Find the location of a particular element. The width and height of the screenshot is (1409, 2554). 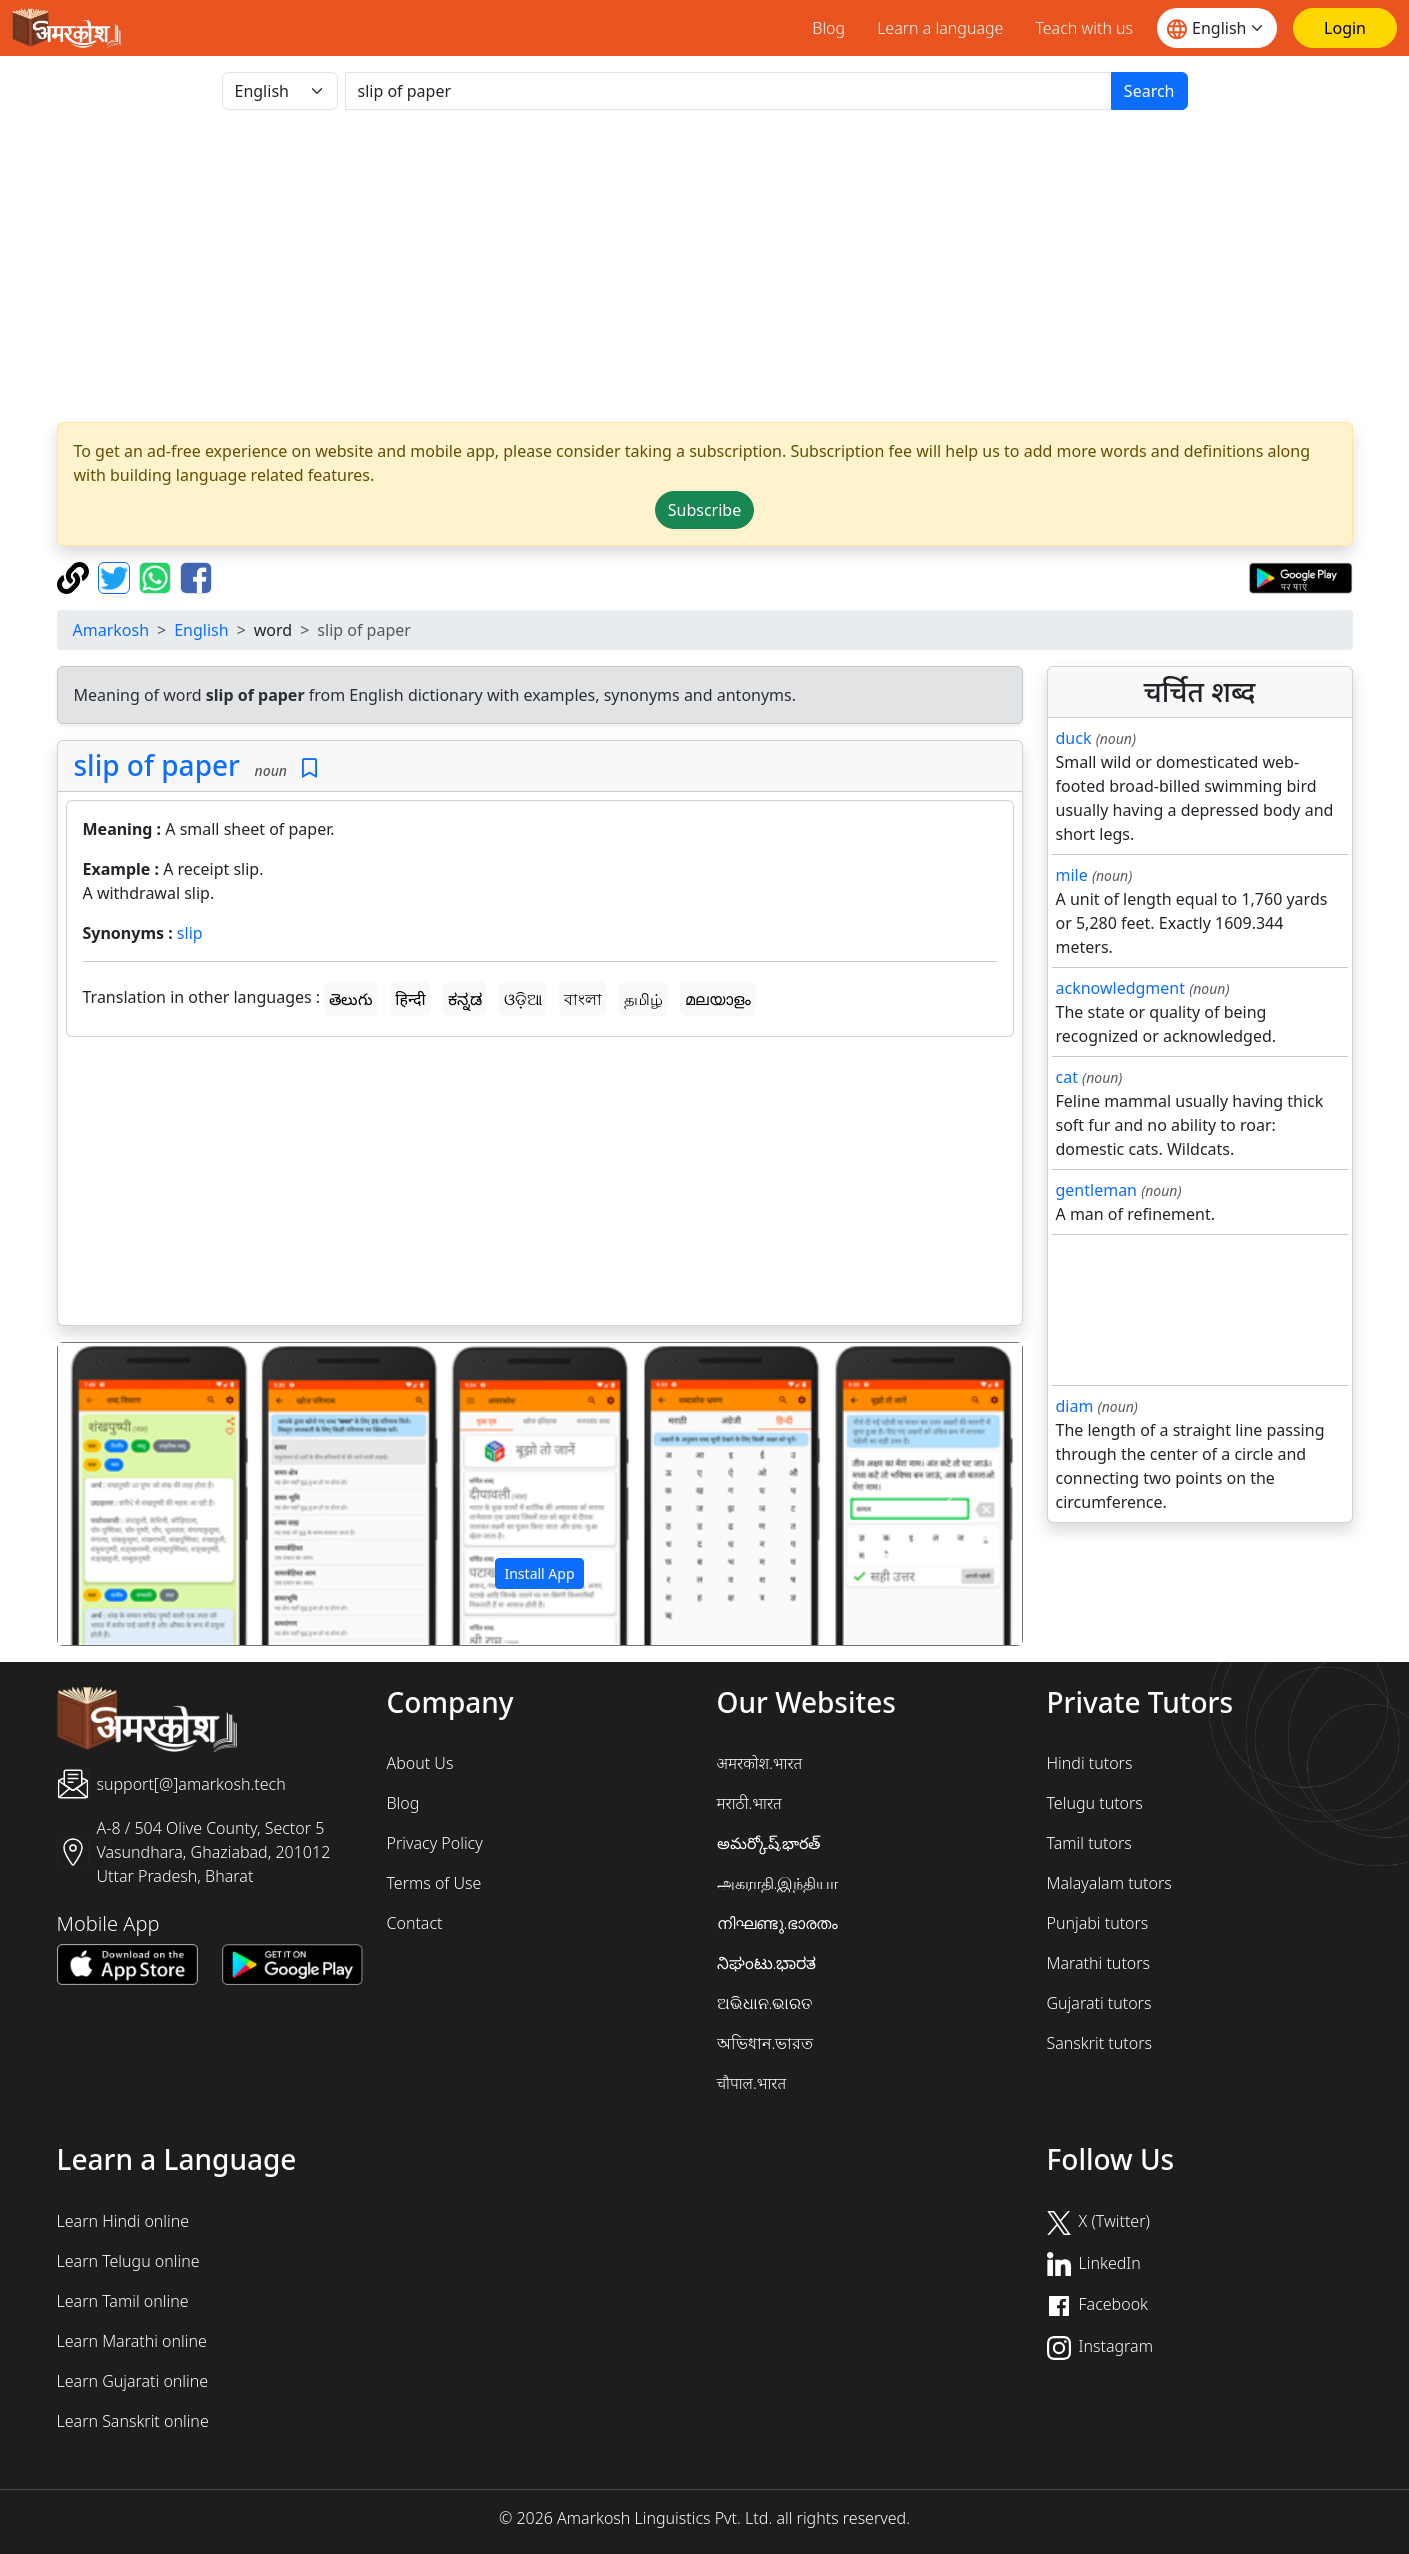

Learn Marathi online is located at coordinates (132, 2341).